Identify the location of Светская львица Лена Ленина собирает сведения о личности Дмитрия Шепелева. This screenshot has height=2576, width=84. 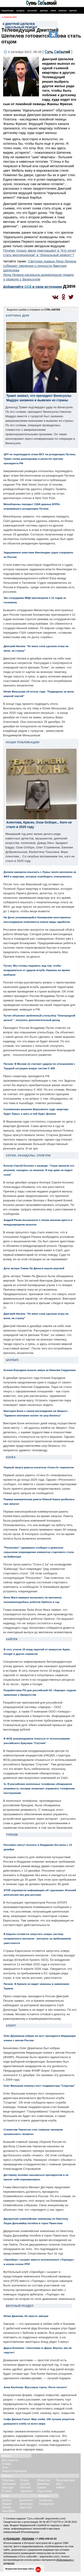
(39, 265).